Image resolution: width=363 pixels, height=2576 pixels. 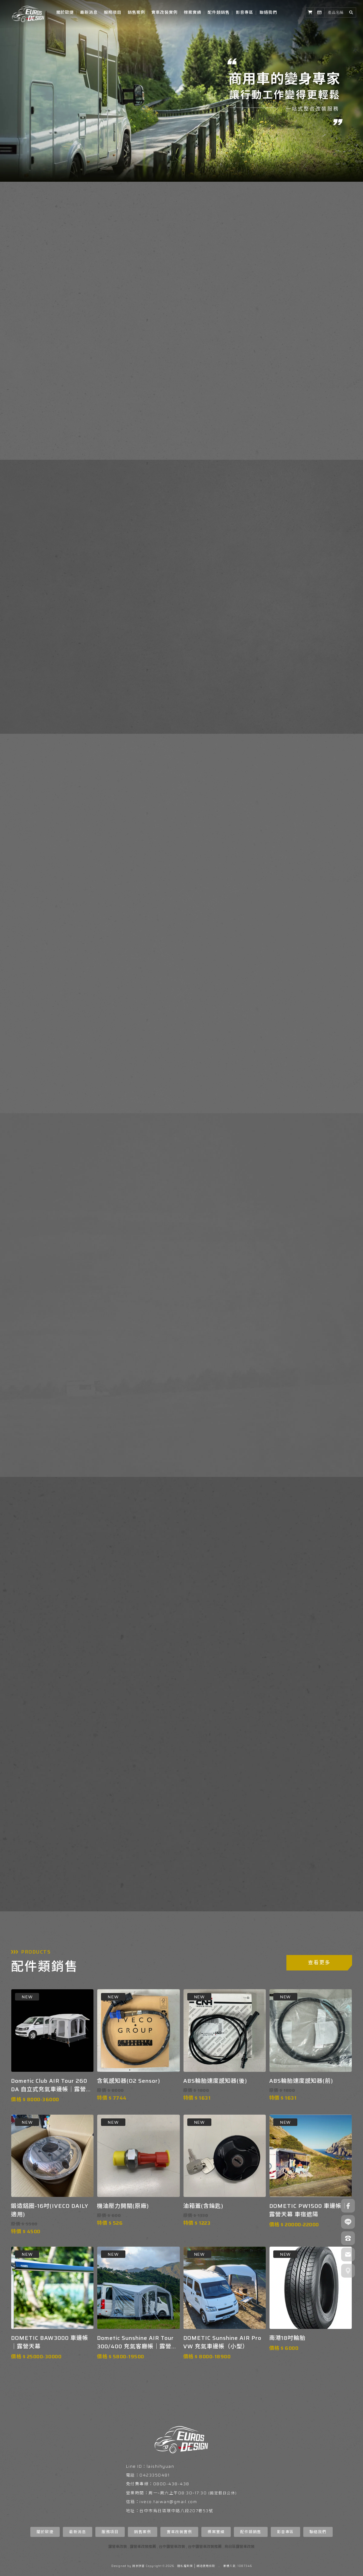 I want to click on 銷售案例, so click(x=136, y=12).